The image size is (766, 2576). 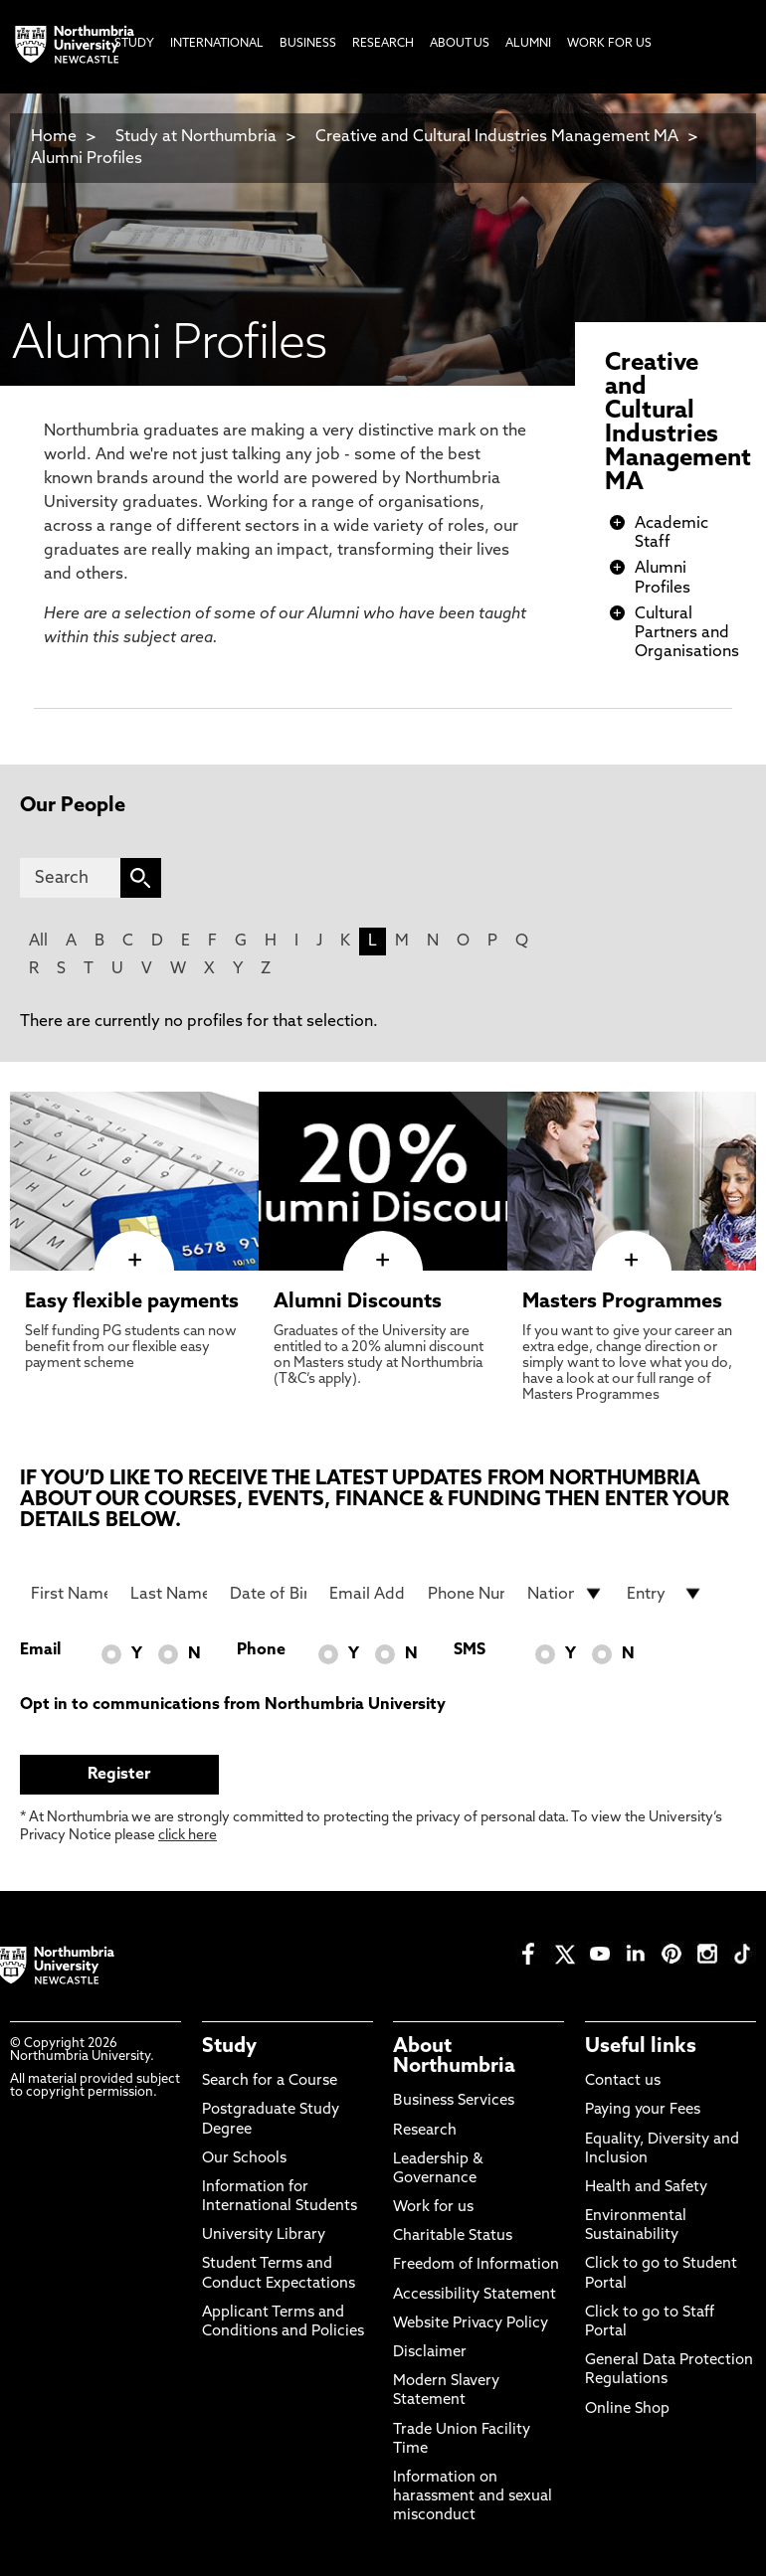 What do you see at coordinates (469, 1650) in the screenshot?
I see `SMS` at bounding box center [469, 1650].